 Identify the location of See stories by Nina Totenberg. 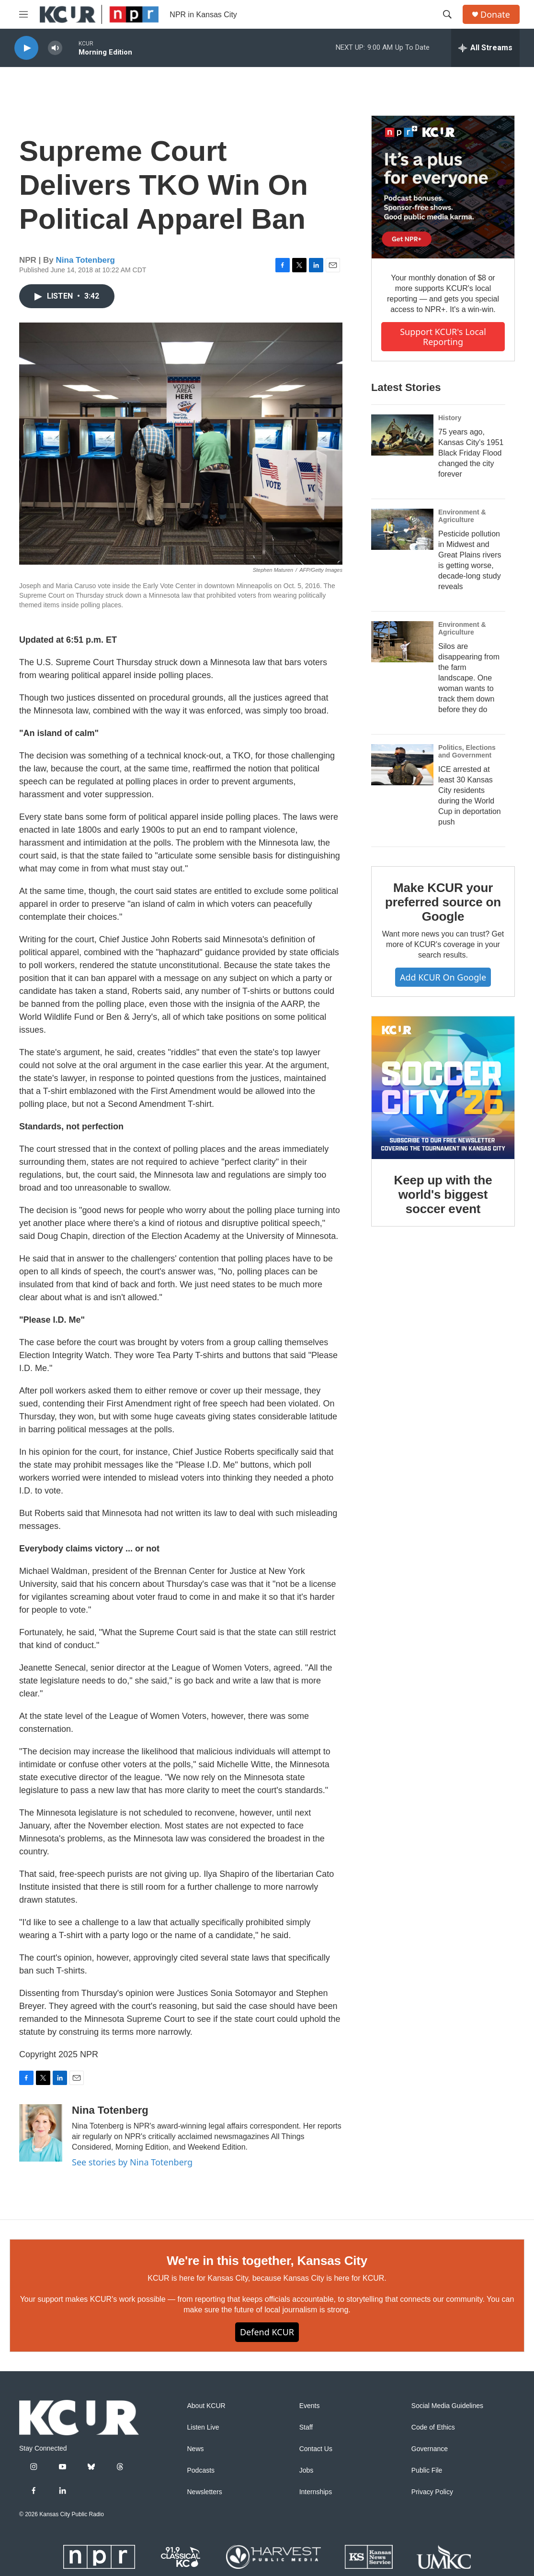
(132, 2162).